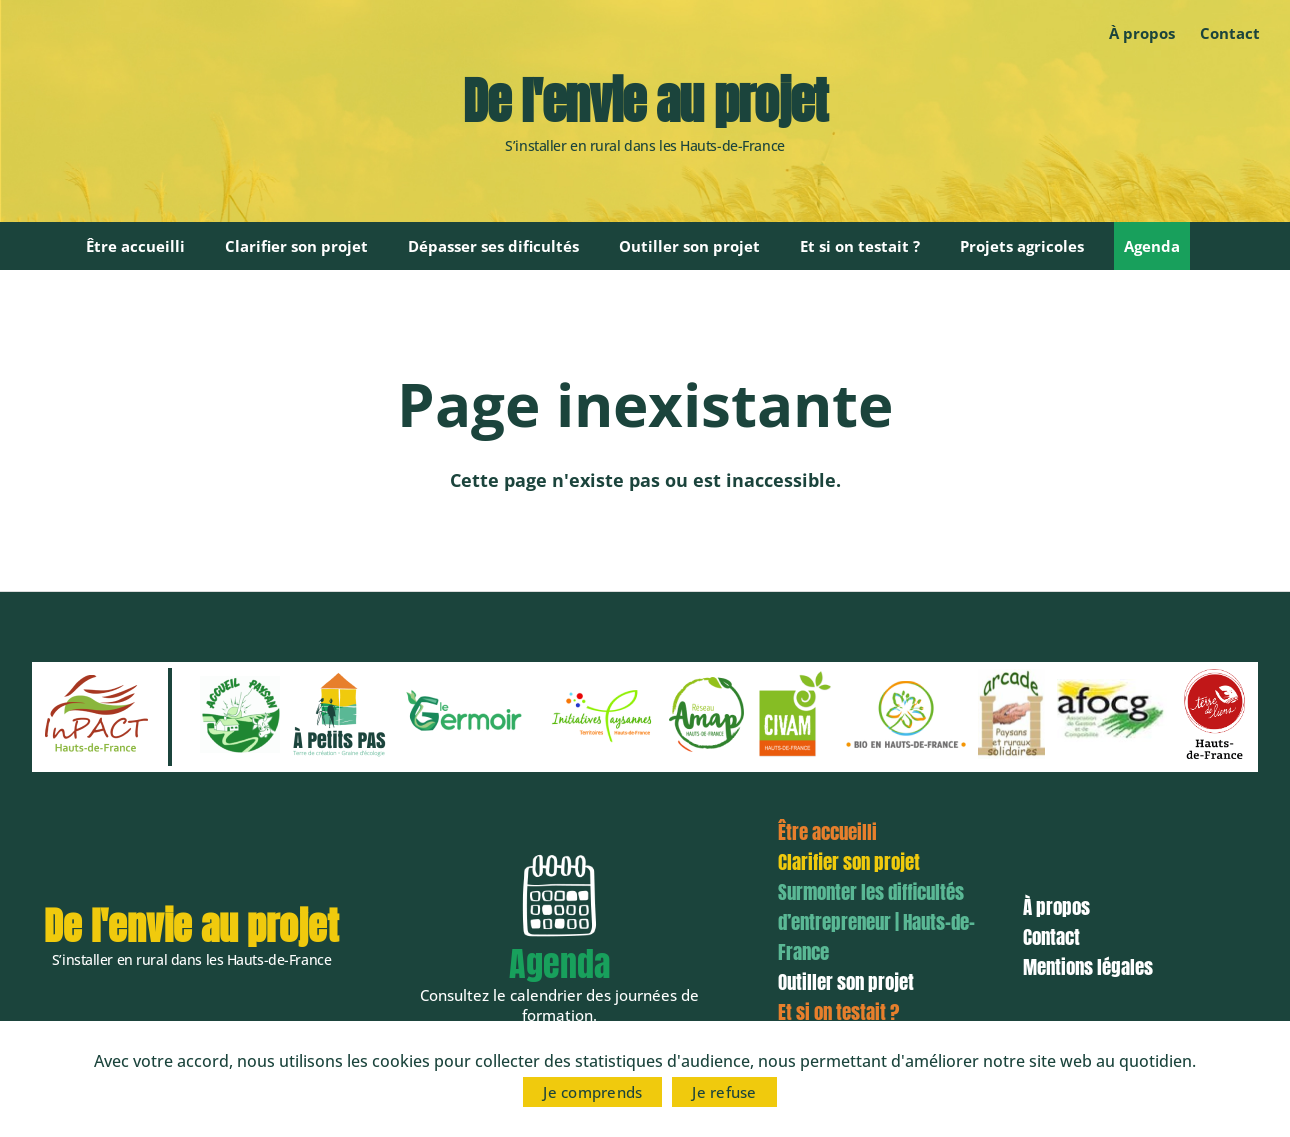 This screenshot has width=1290, height=1137. I want to click on Mentions légales, so click(1088, 967).